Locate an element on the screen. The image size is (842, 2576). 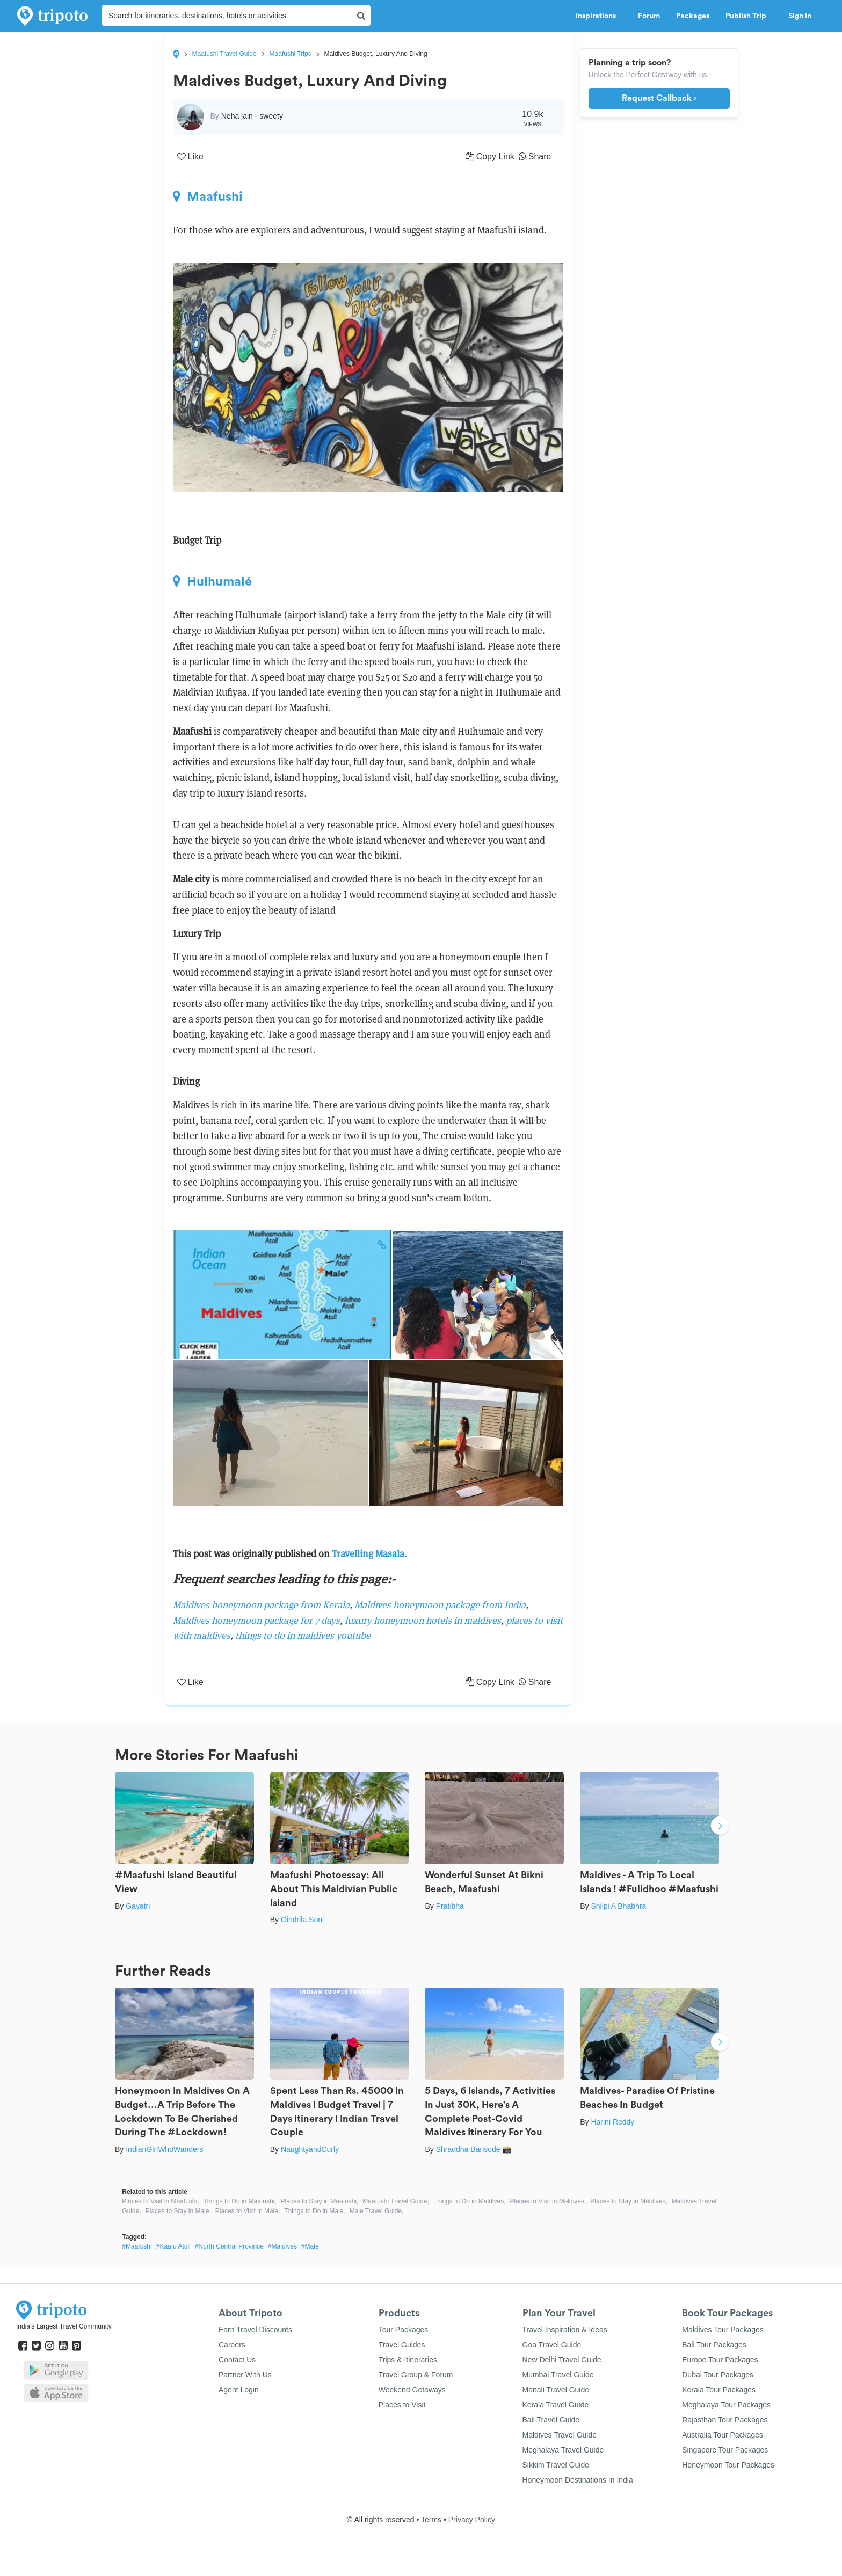
Pratibha is located at coordinates (450, 1906).